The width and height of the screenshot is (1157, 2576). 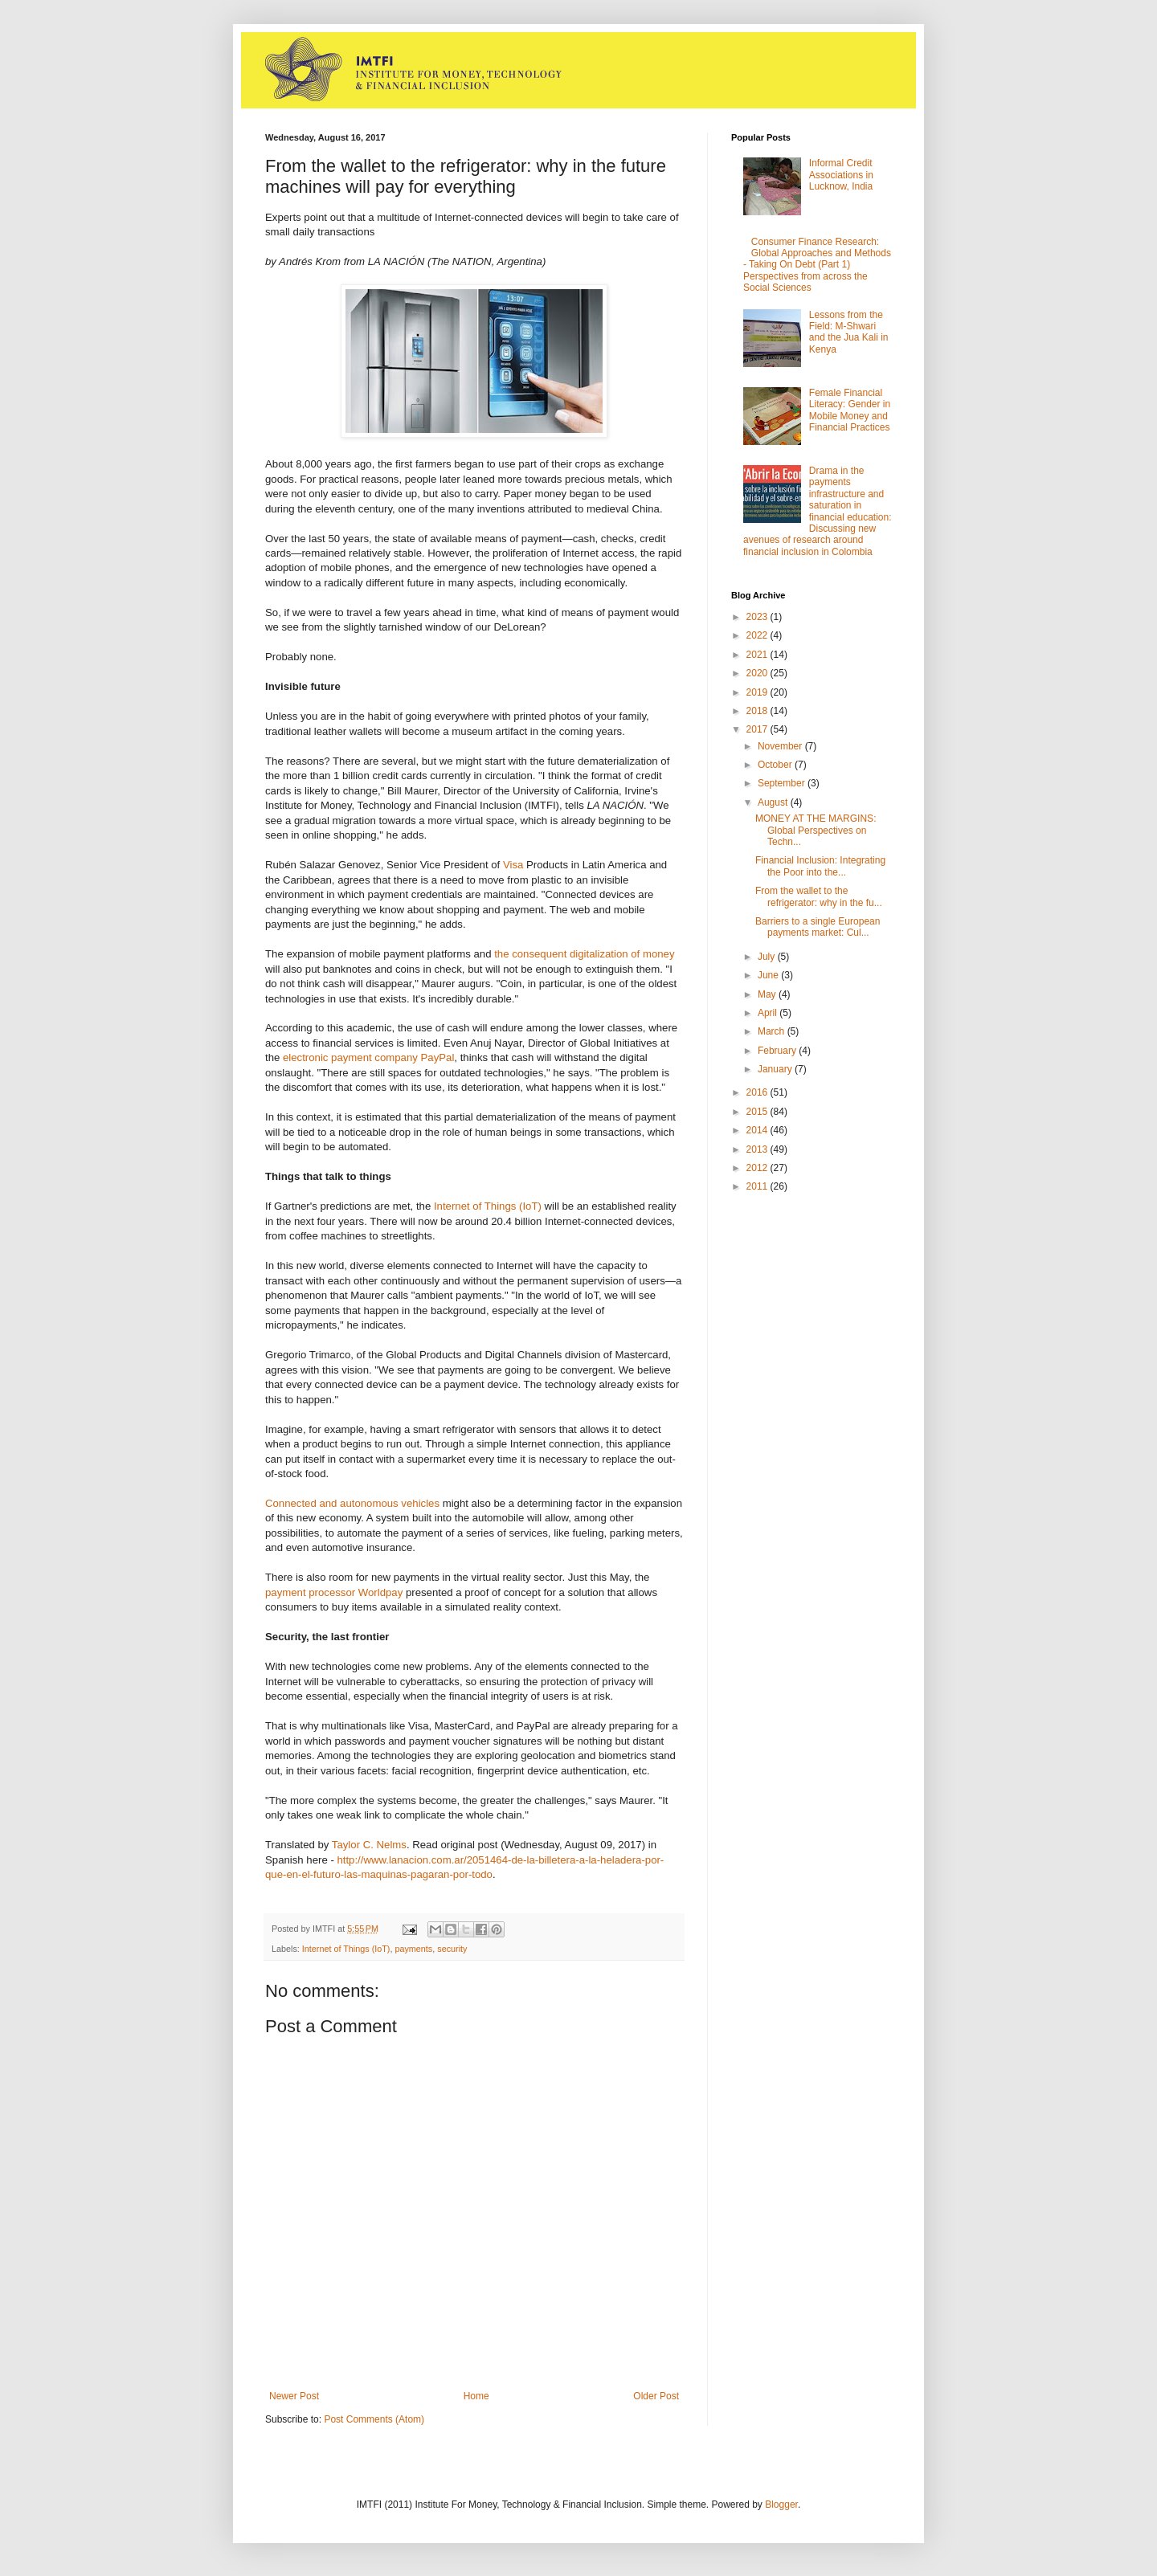 I want to click on 2013, so click(x=758, y=1149).